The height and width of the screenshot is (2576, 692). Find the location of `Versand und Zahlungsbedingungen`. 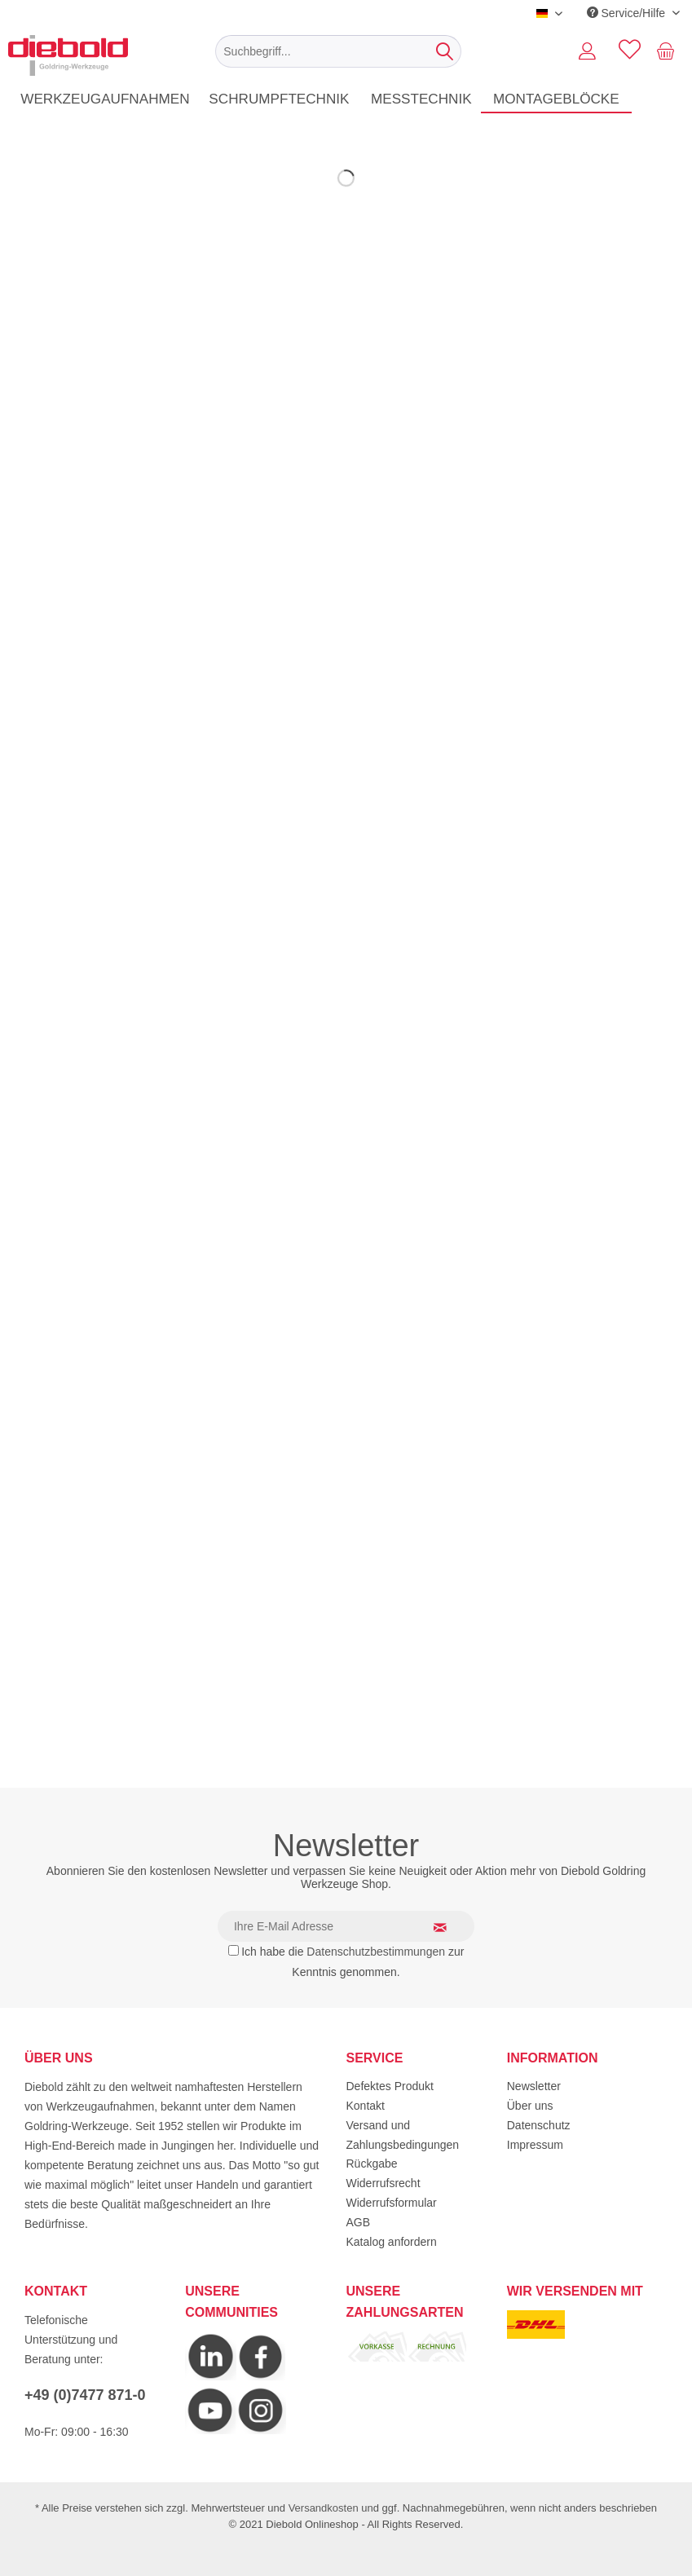

Versand und Zahlungsbedingungen is located at coordinates (403, 2135).